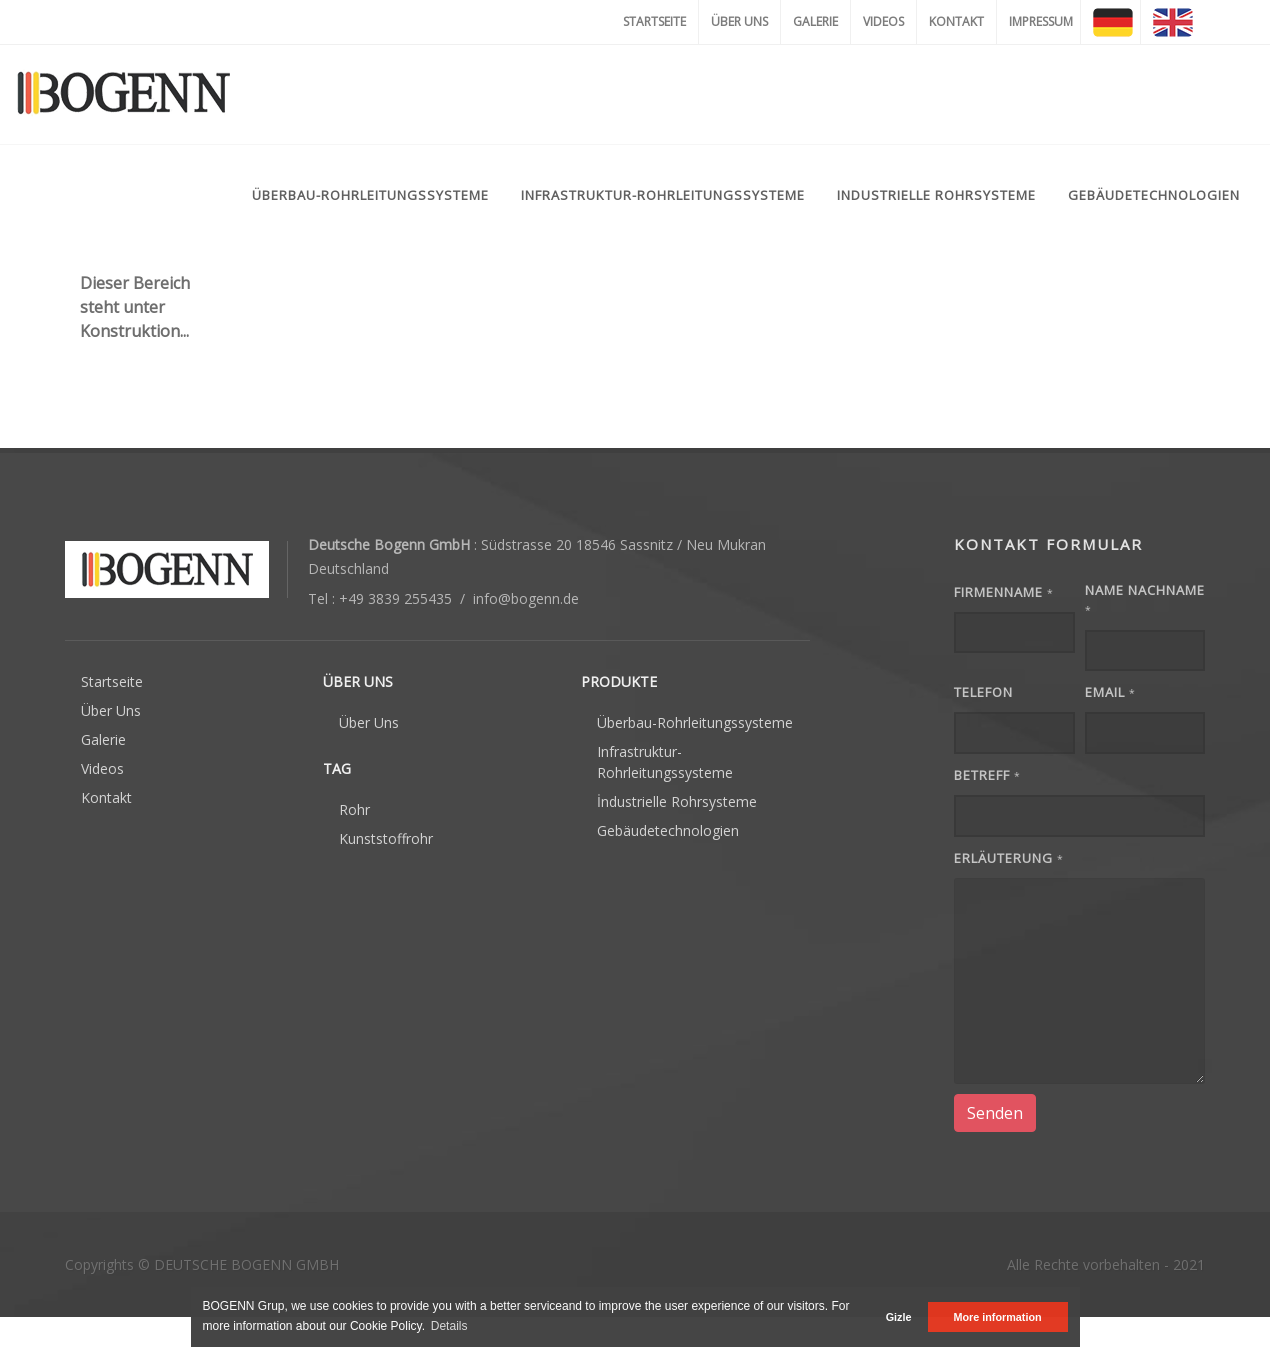  I want to click on VIDEOS, so click(883, 21).